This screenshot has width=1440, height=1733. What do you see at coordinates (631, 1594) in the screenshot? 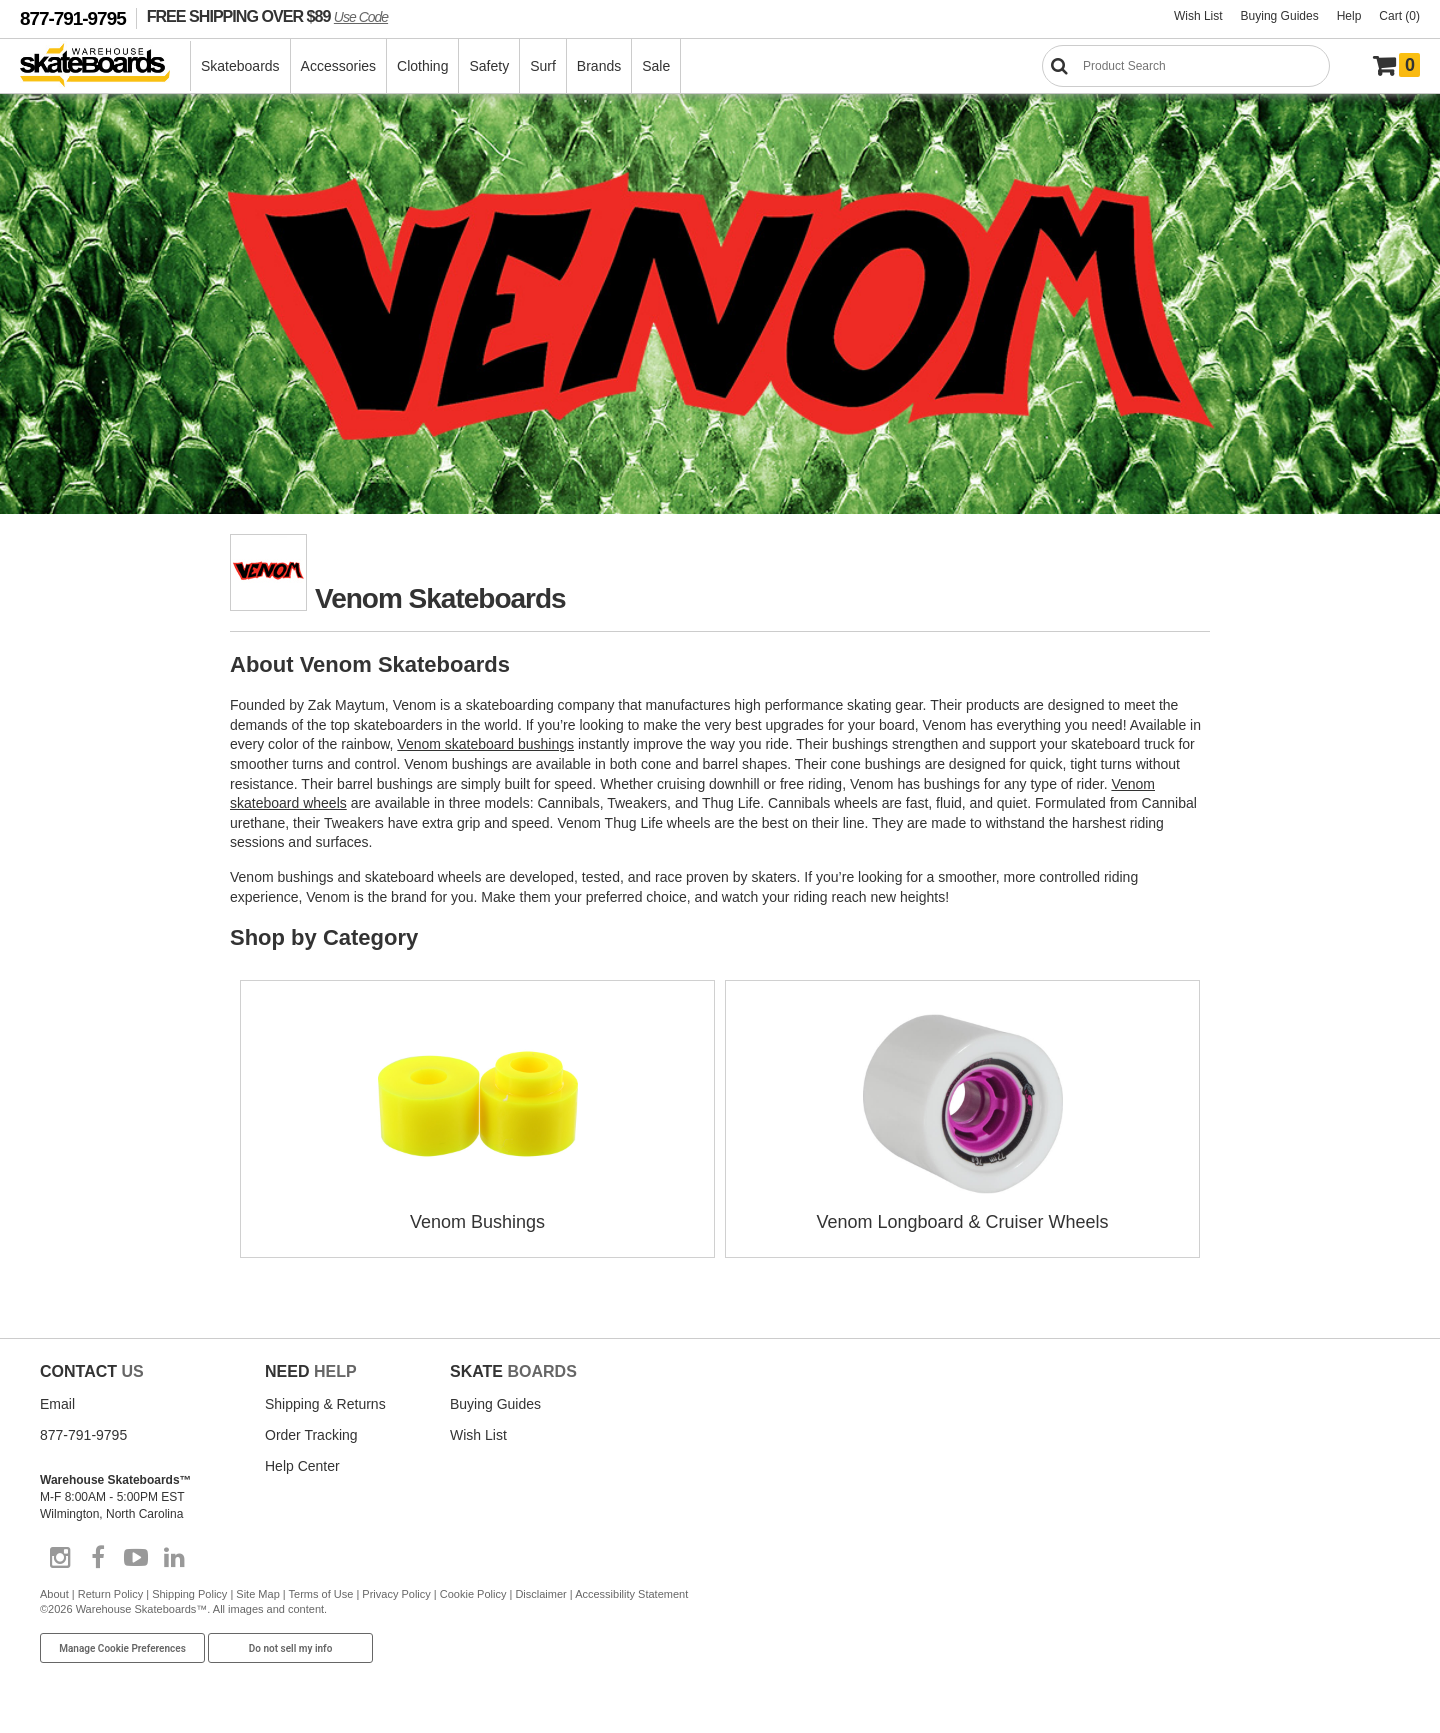
I see `Accessibility Statement` at bounding box center [631, 1594].